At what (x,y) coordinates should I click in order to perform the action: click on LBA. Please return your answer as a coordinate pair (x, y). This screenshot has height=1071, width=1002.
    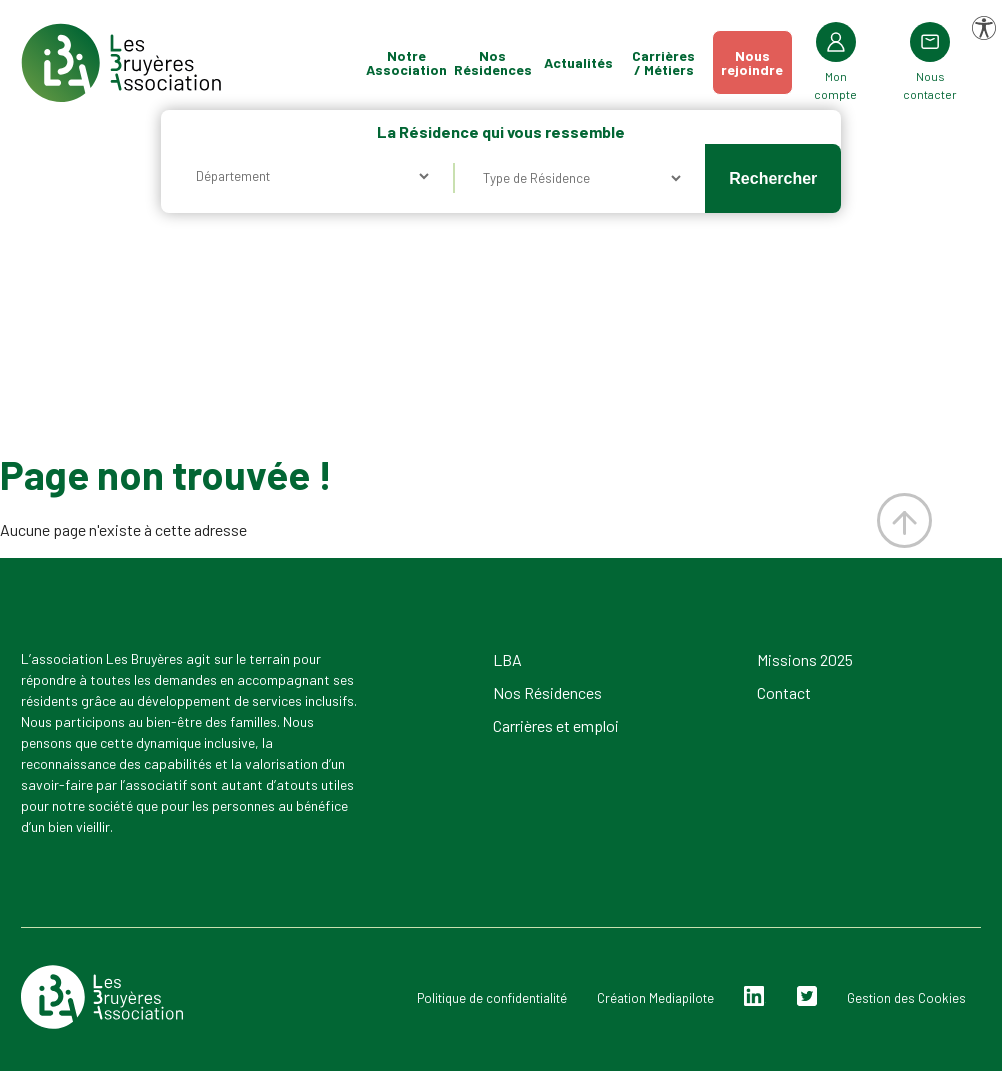
    Looking at the image, I should click on (507, 659).